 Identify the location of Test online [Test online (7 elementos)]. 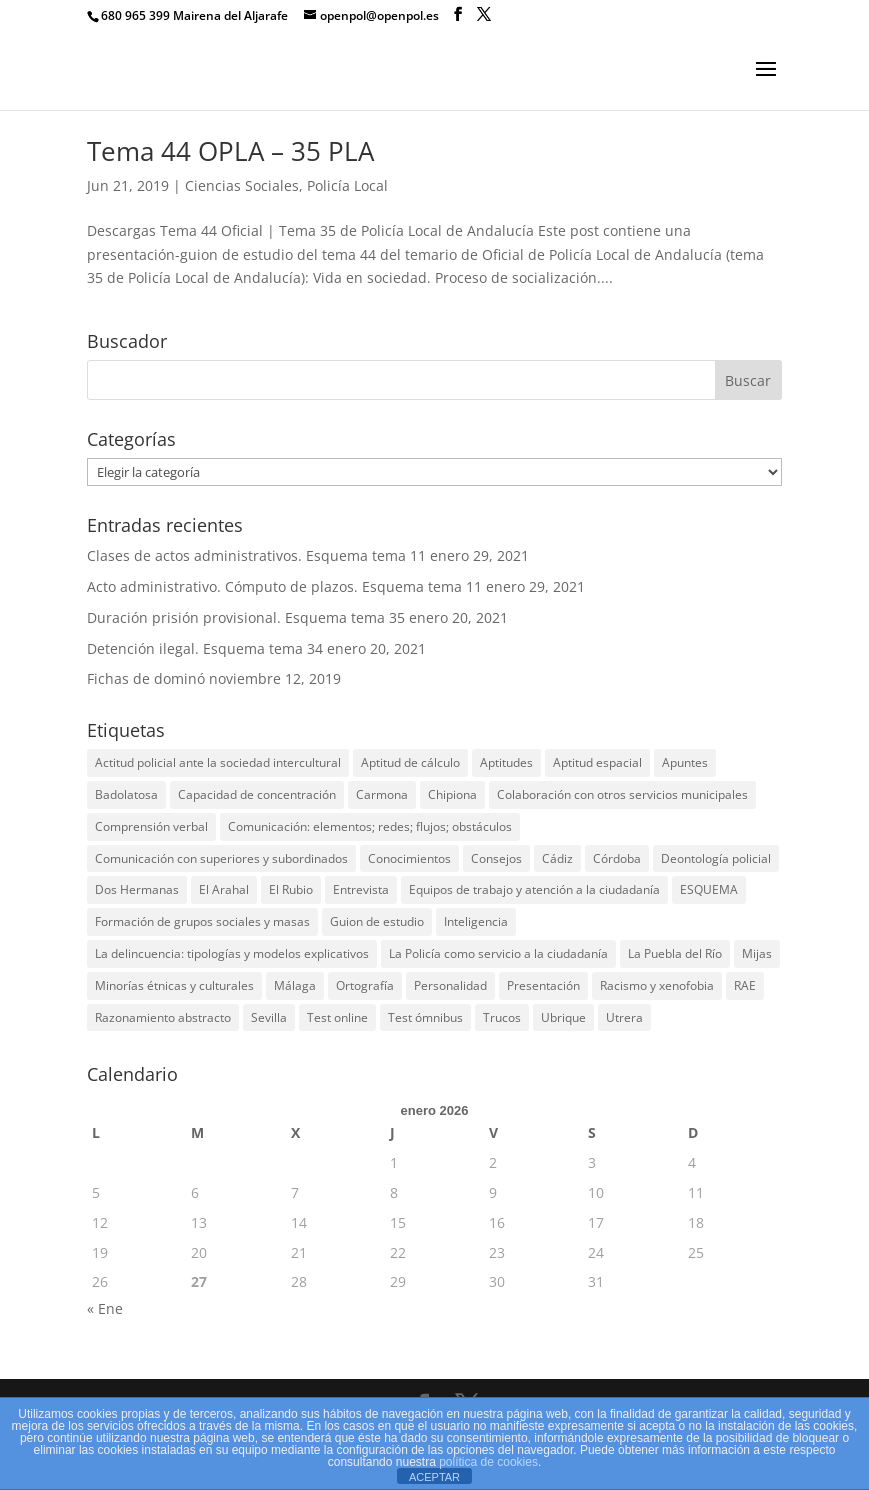
(337, 1017).